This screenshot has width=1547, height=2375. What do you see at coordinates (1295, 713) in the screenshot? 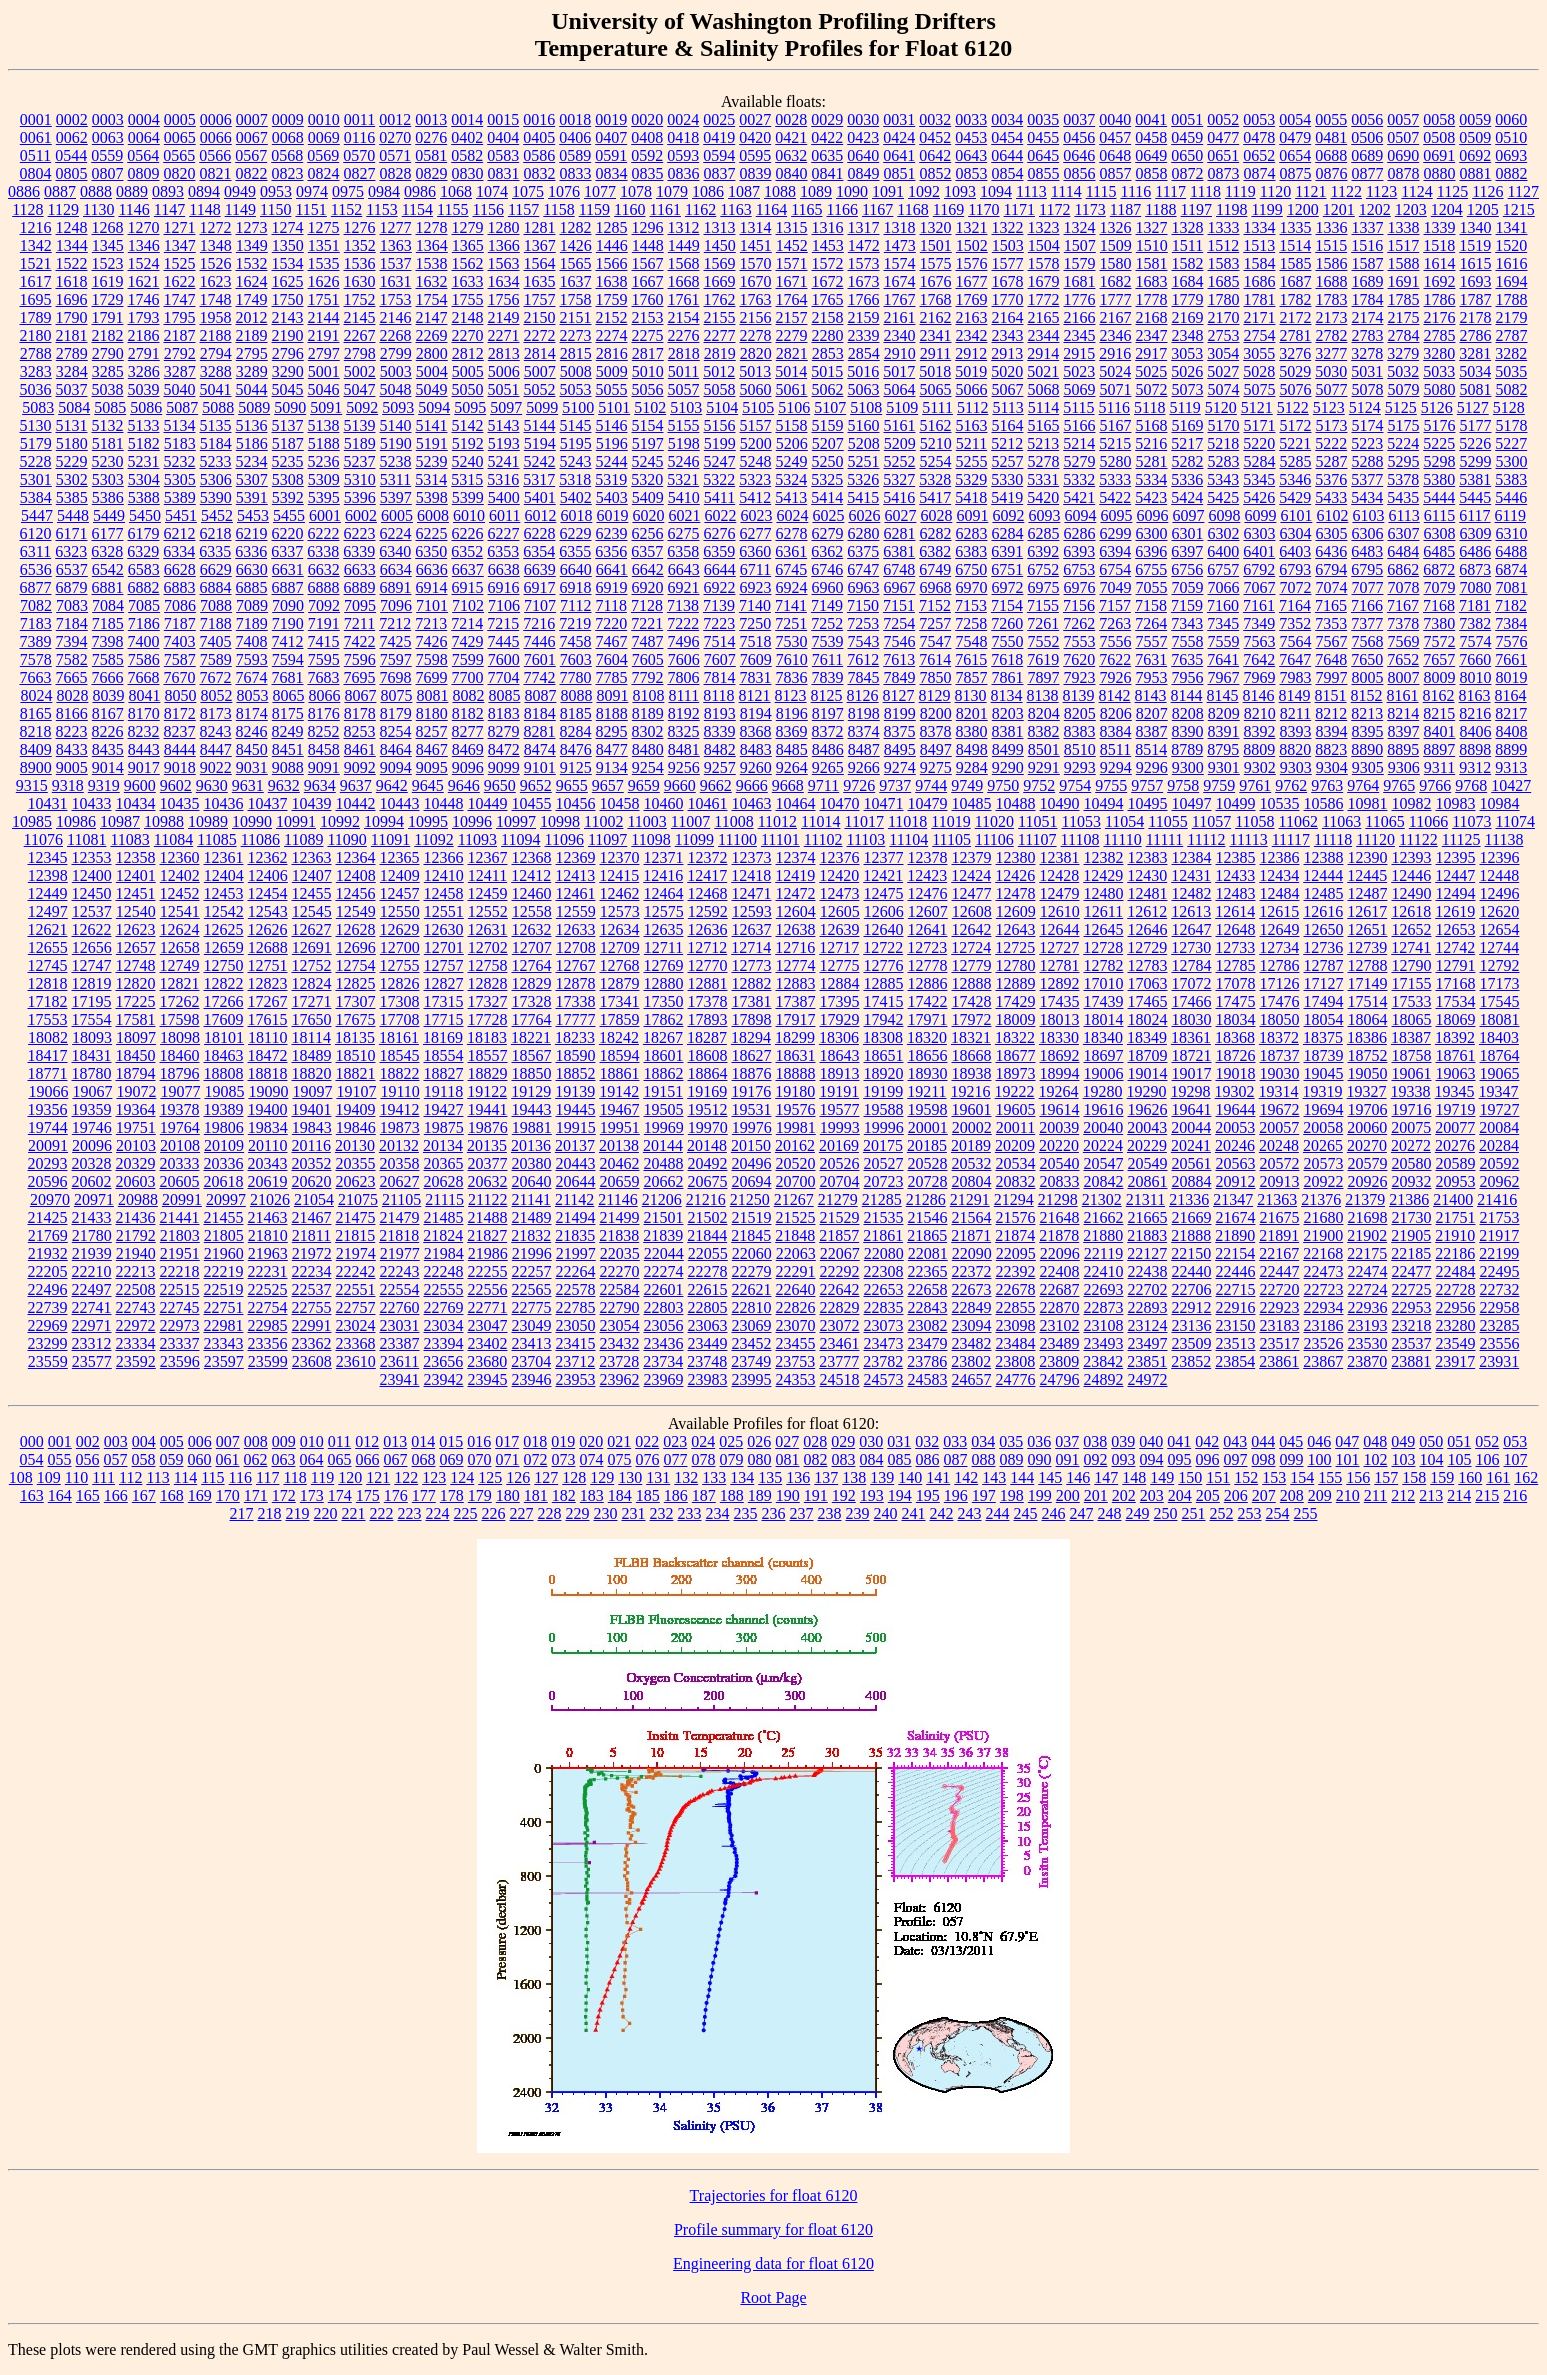
I see `8211` at bounding box center [1295, 713].